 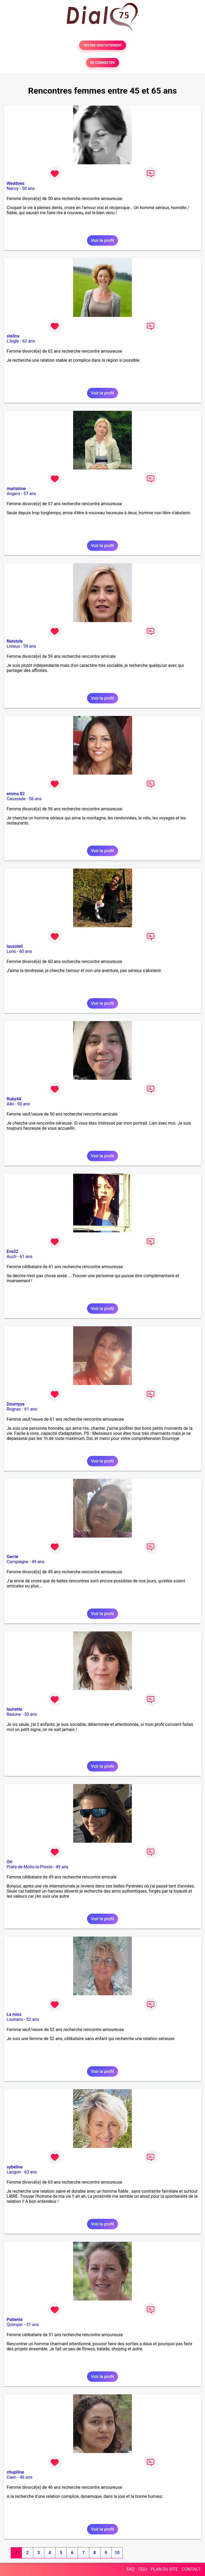 I want to click on Prats-de-Mollo-la-Preste, so click(x=29, y=1866).